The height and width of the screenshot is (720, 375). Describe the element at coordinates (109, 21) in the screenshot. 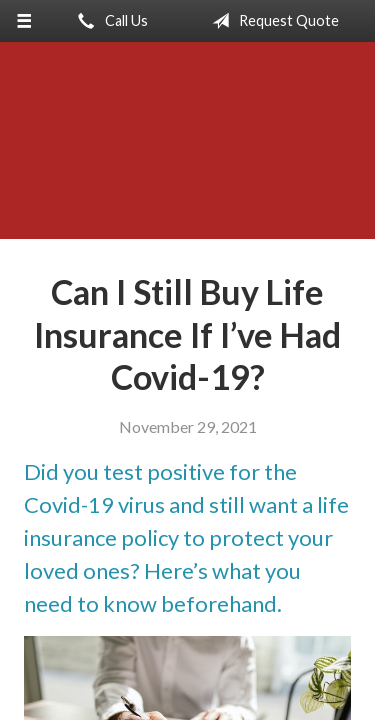

I see `Call Us` at that location.